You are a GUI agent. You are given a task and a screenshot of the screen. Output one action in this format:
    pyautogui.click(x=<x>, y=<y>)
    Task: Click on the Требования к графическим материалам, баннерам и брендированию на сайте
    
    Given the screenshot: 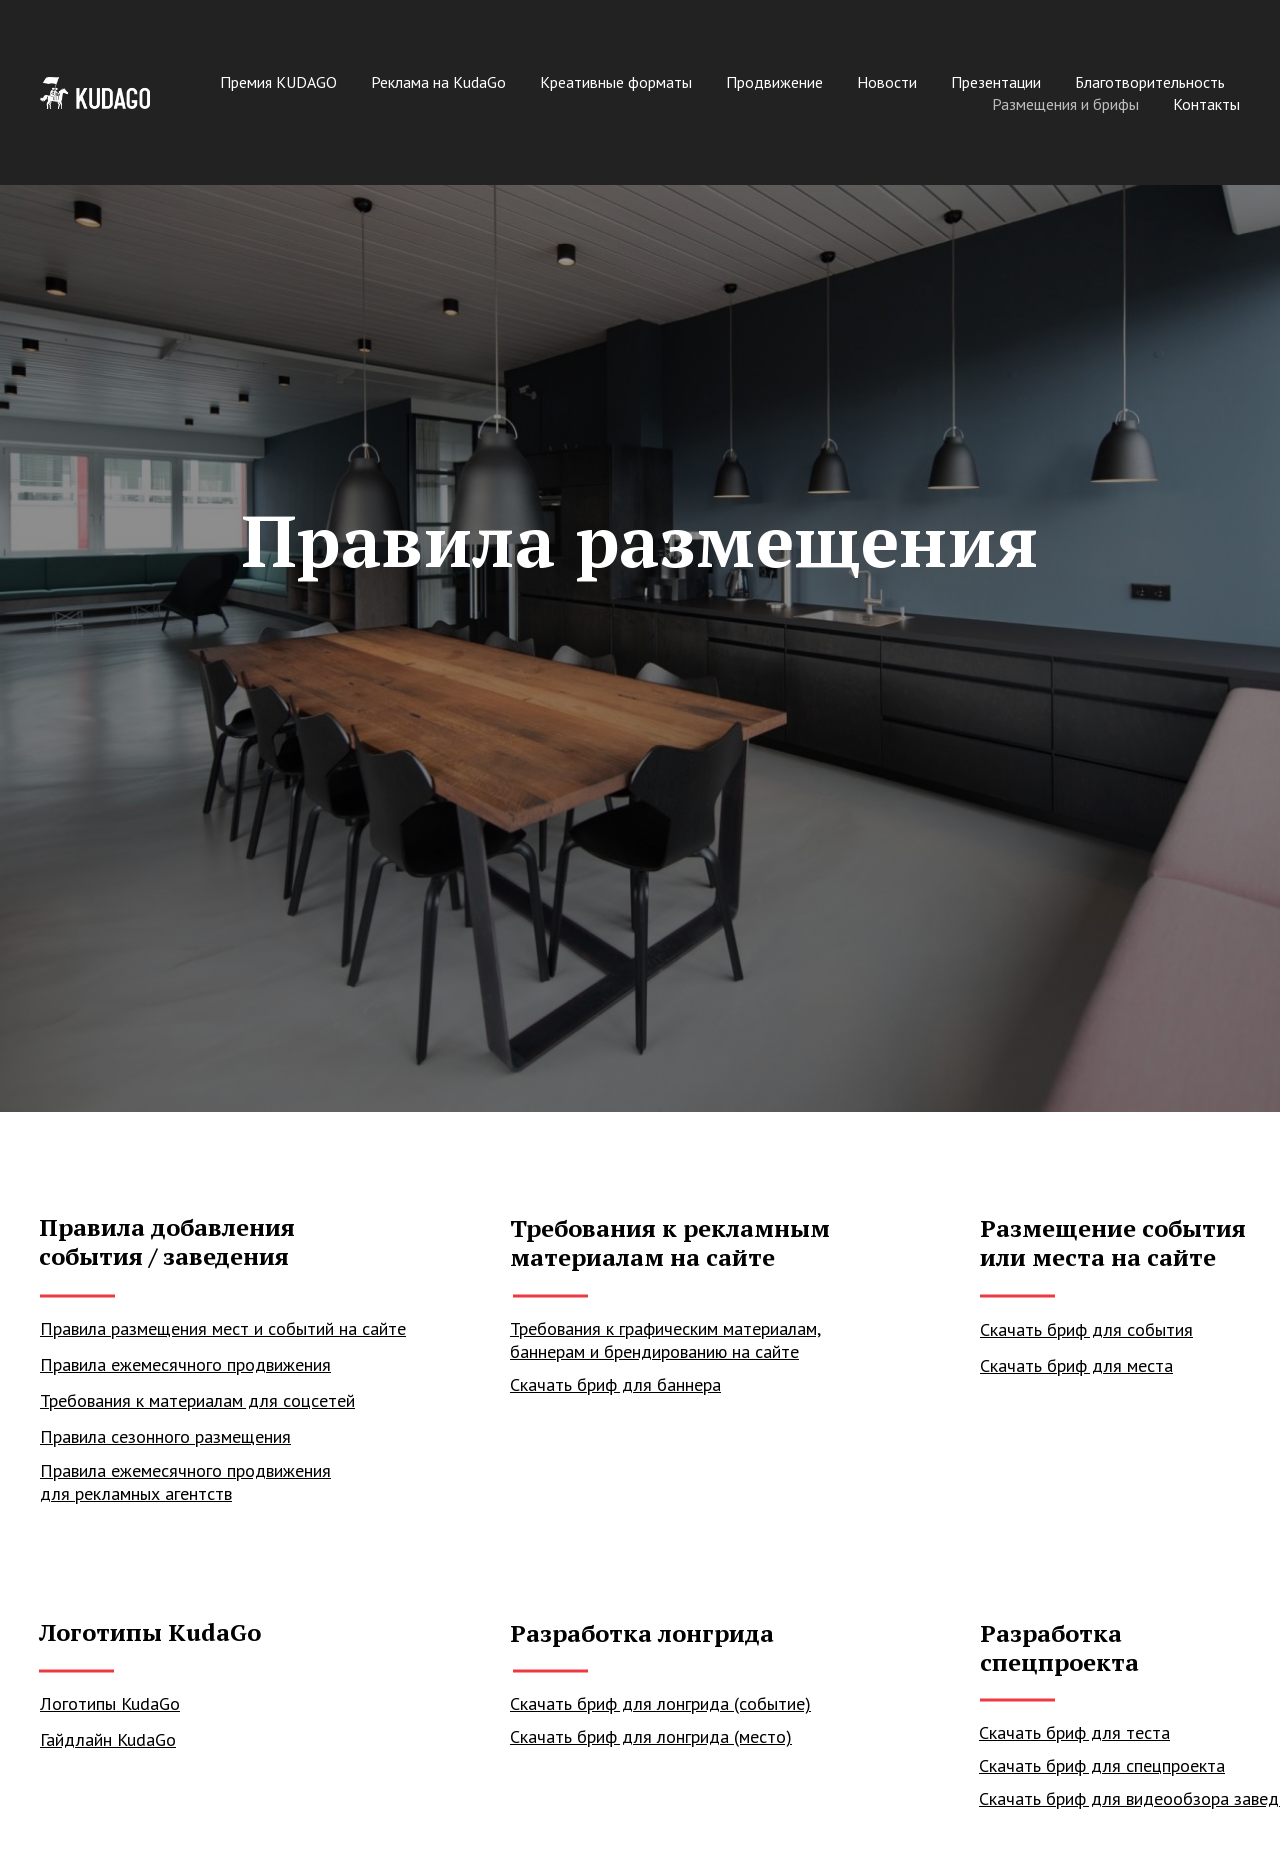 What is the action you would take?
    pyautogui.click(x=665, y=1340)
    